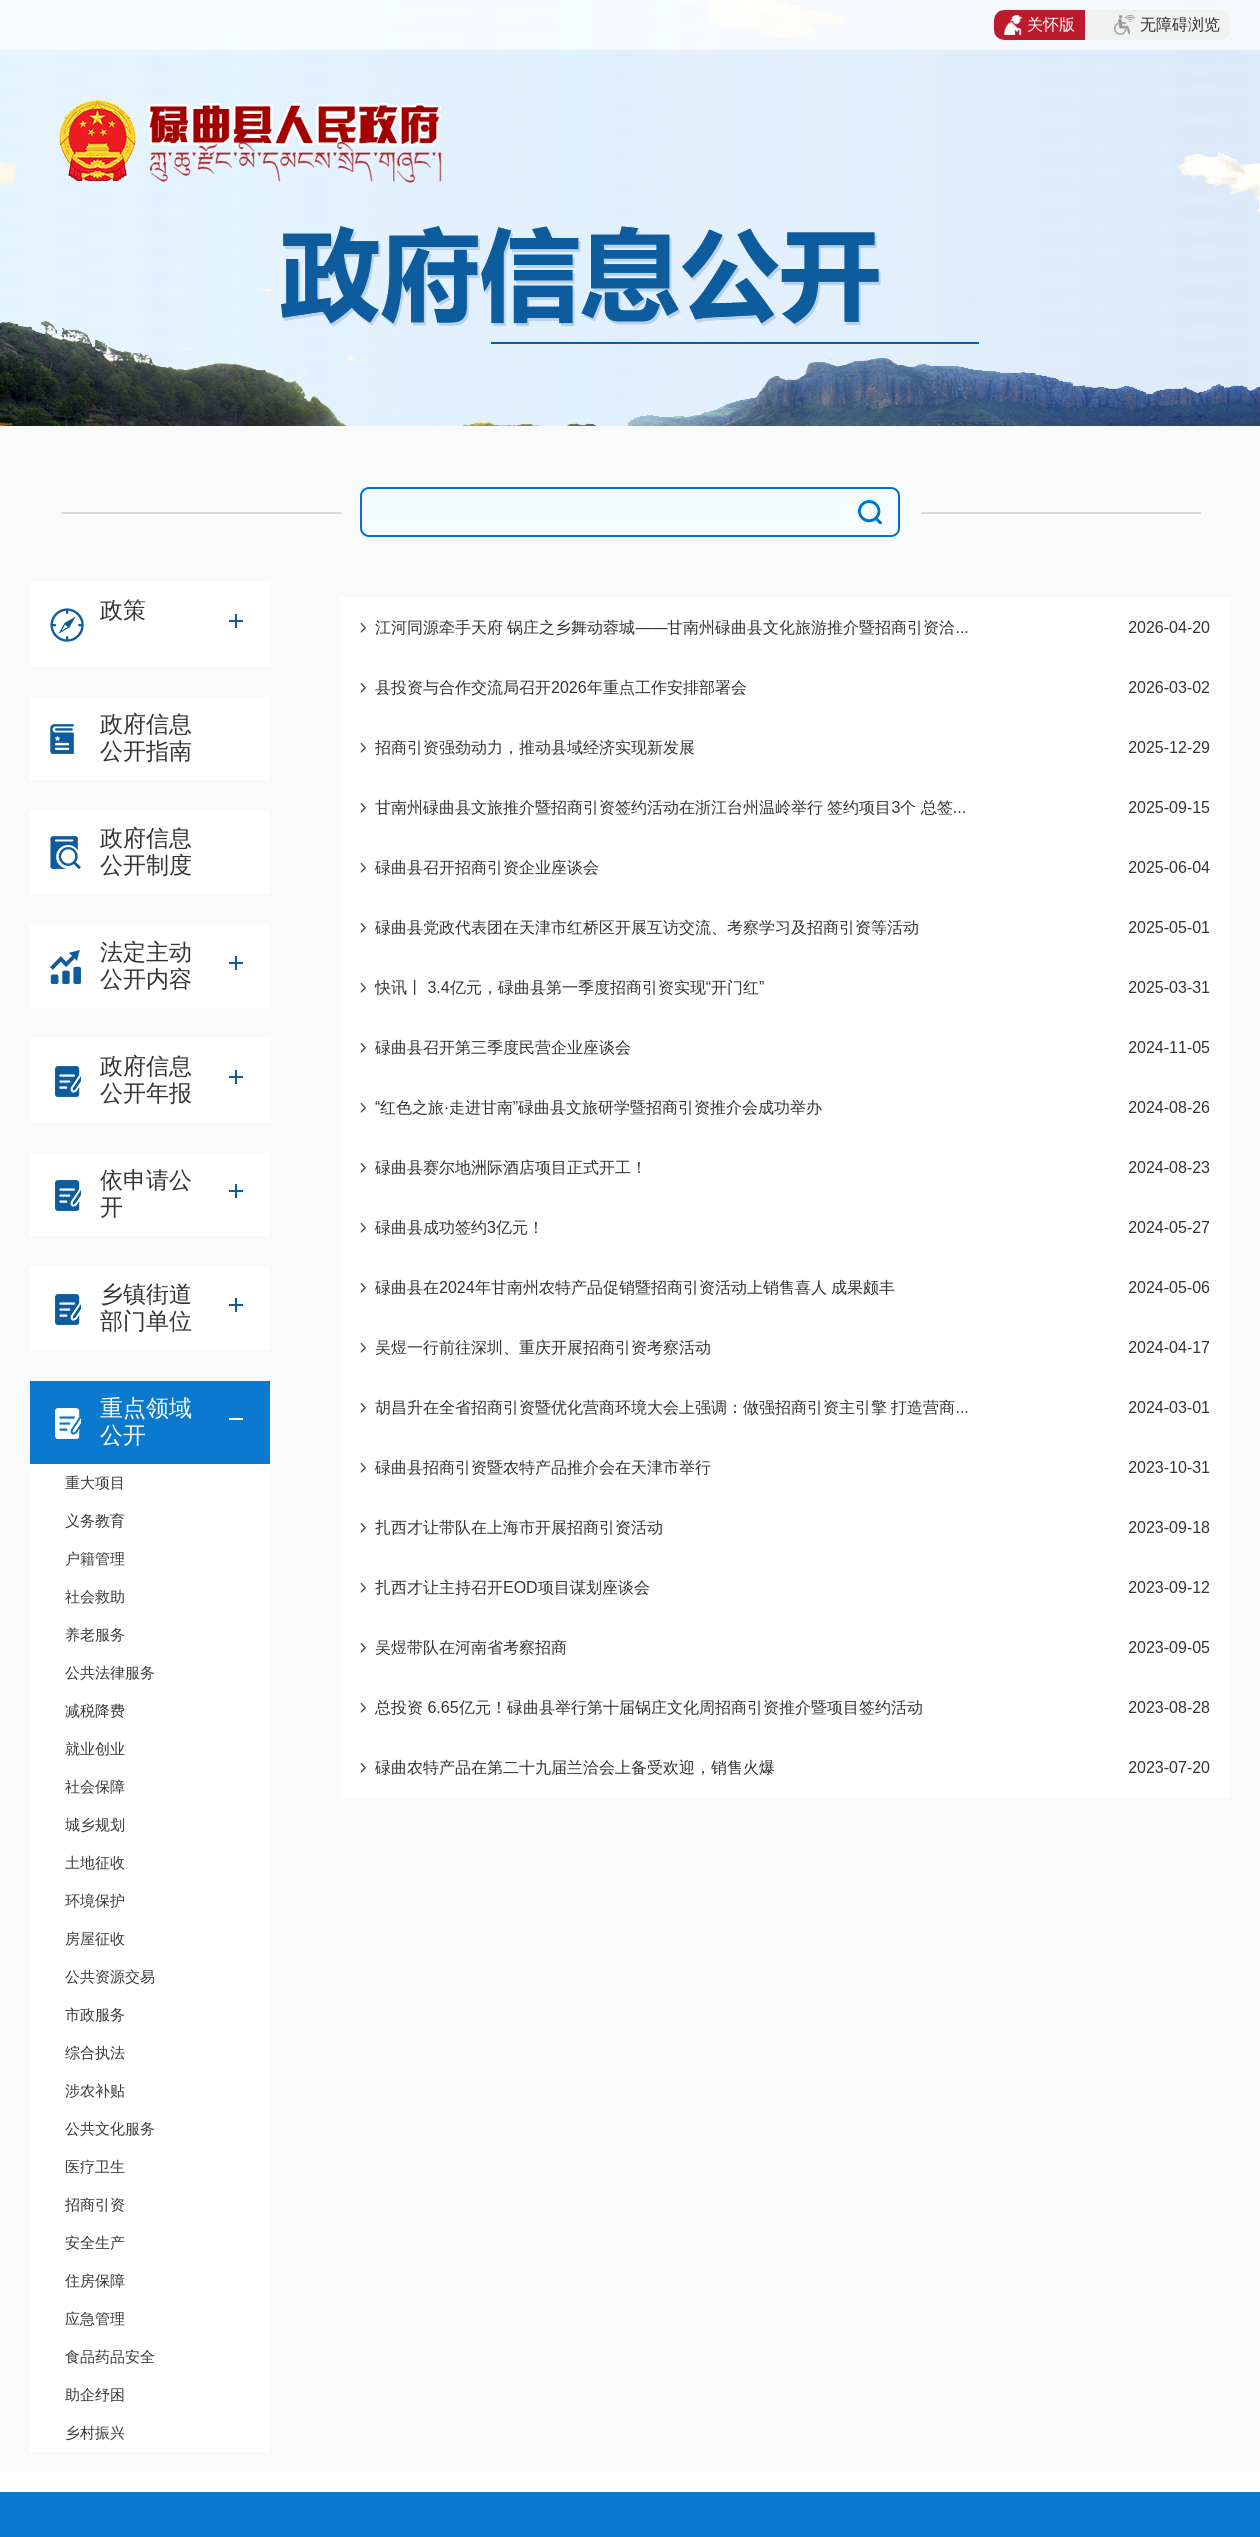 The width and height of the screenshot is (1260, 2537). What do you see at coordinates (635, 1287) in the screenshot?
I see `碌曲县在2024年甘南州农特产品促销暨招商引资活动上销售喜人 成果颇丰` at bounding box center [635, 1287].